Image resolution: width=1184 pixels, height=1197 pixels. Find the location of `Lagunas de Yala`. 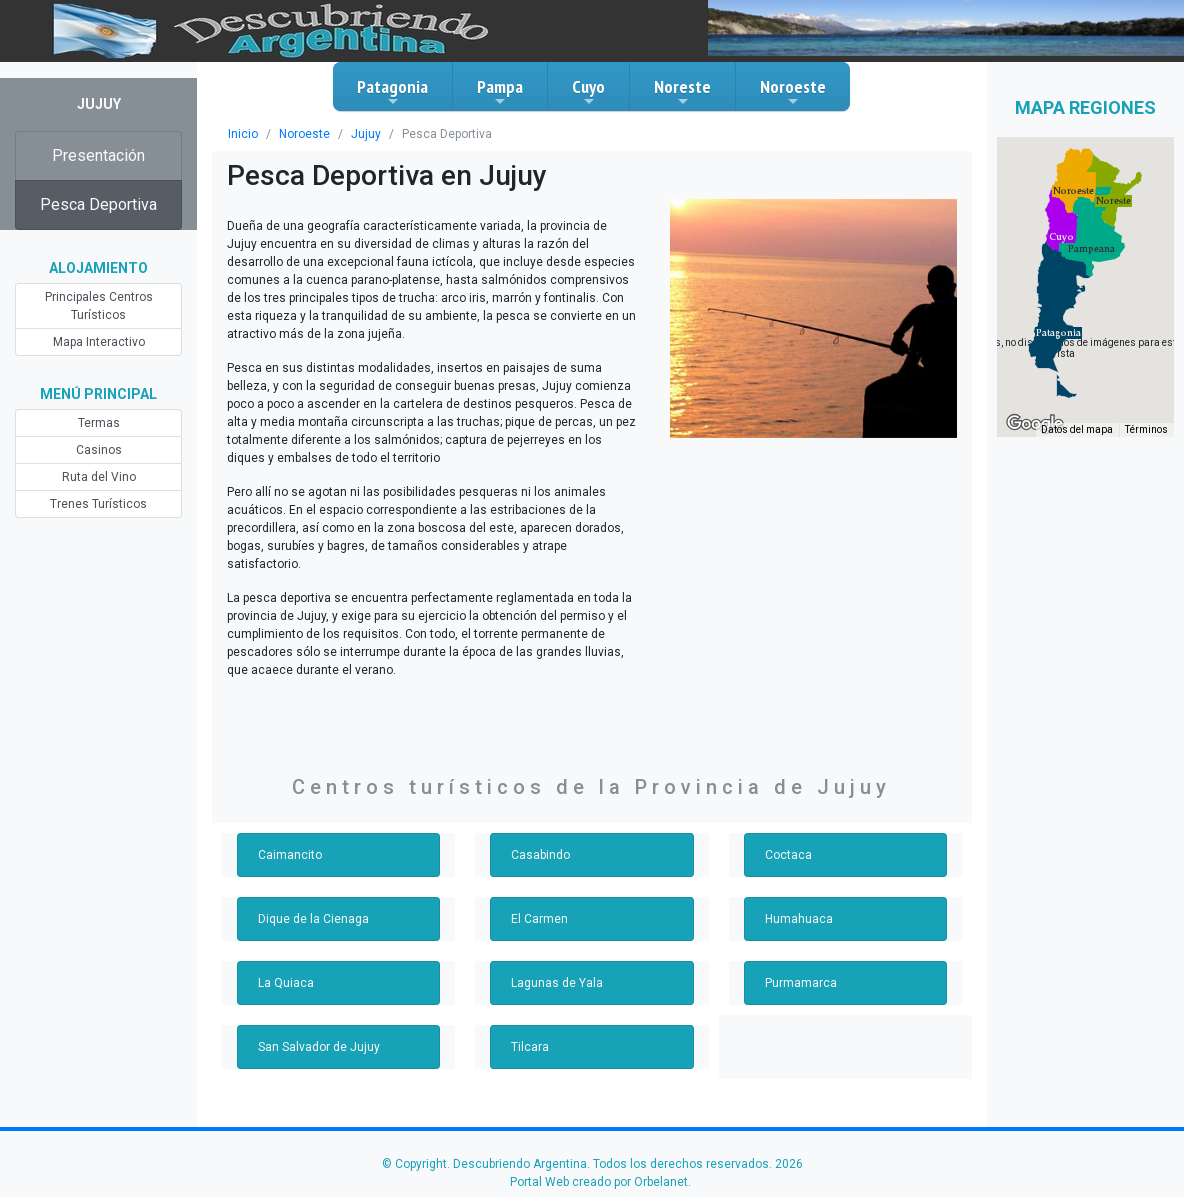

Lagunas de Yala is located at coordinates (557, 983).